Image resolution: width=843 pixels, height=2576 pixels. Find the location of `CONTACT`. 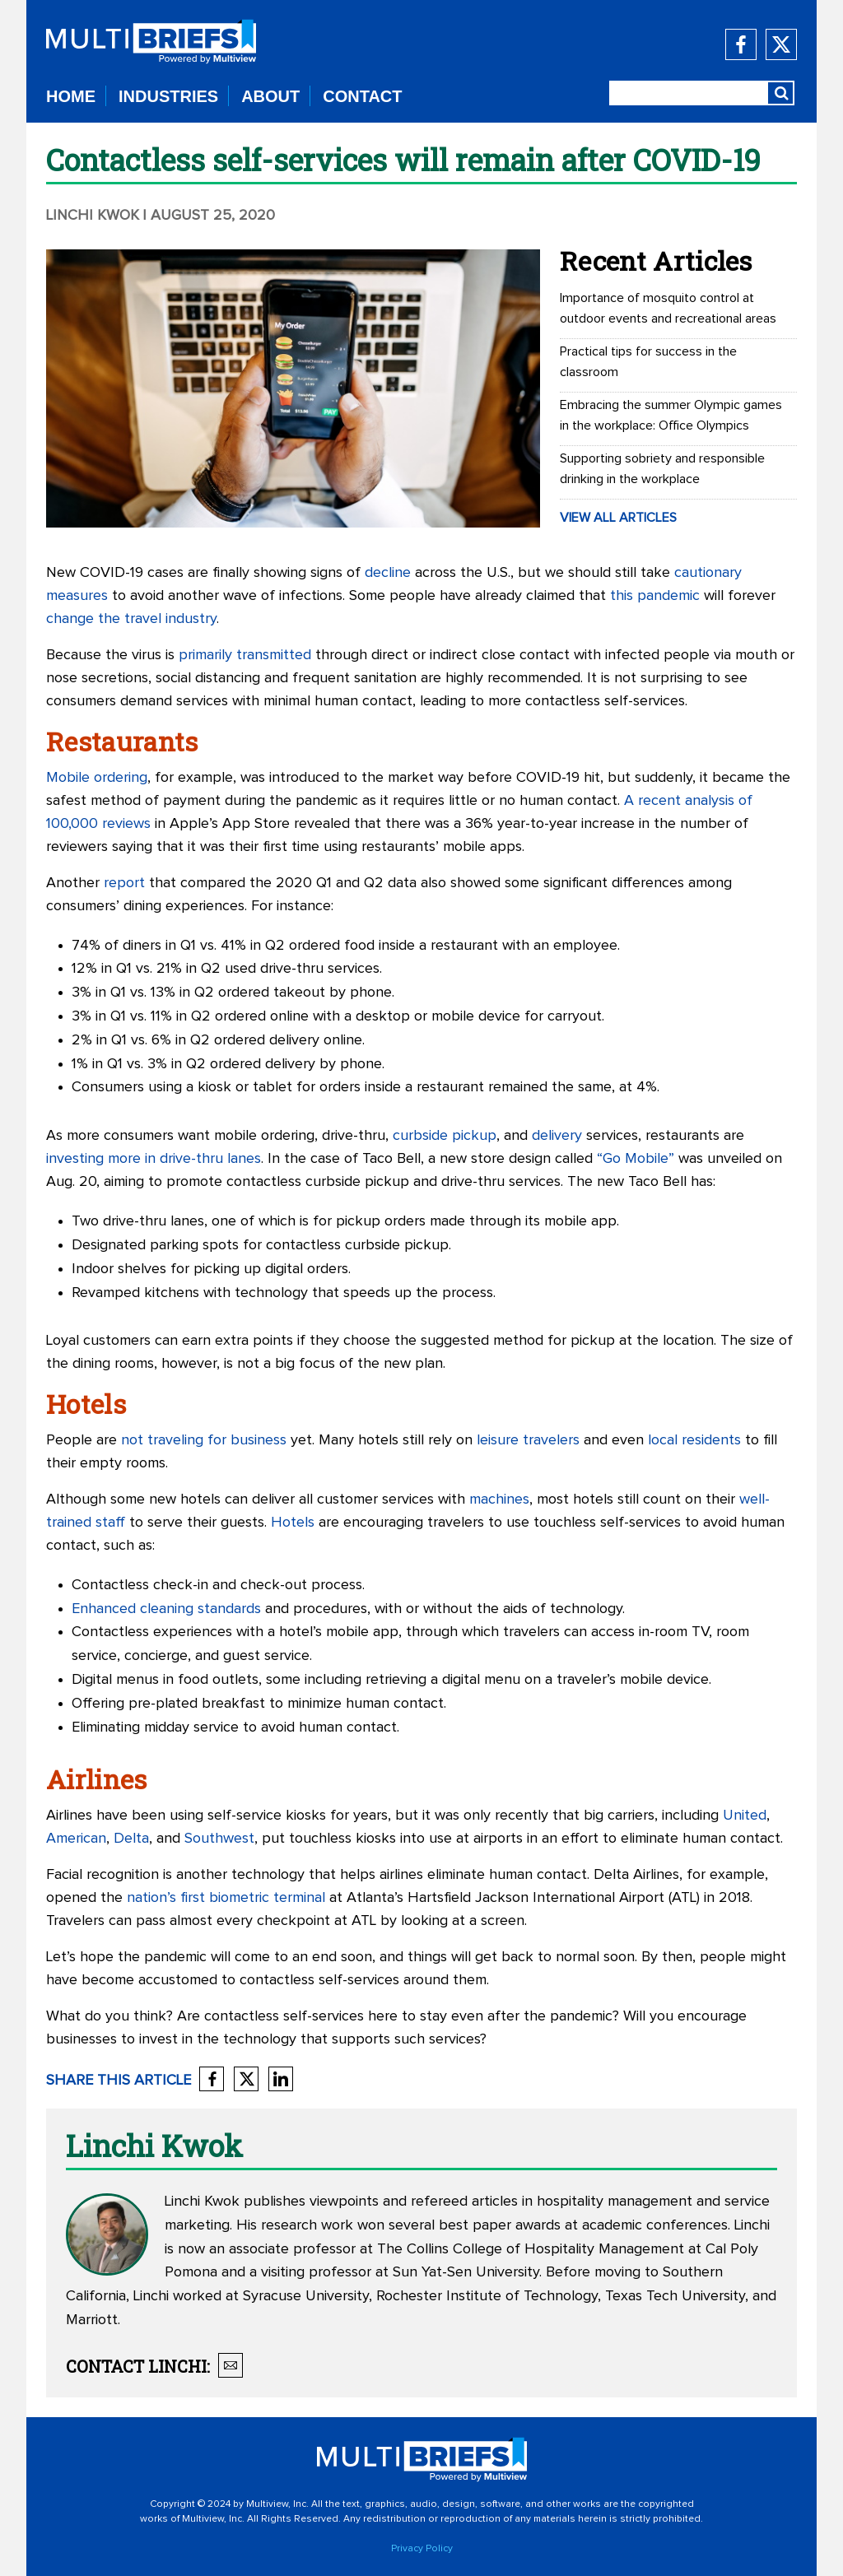

CONTACT is located at coordinates (362, 96).